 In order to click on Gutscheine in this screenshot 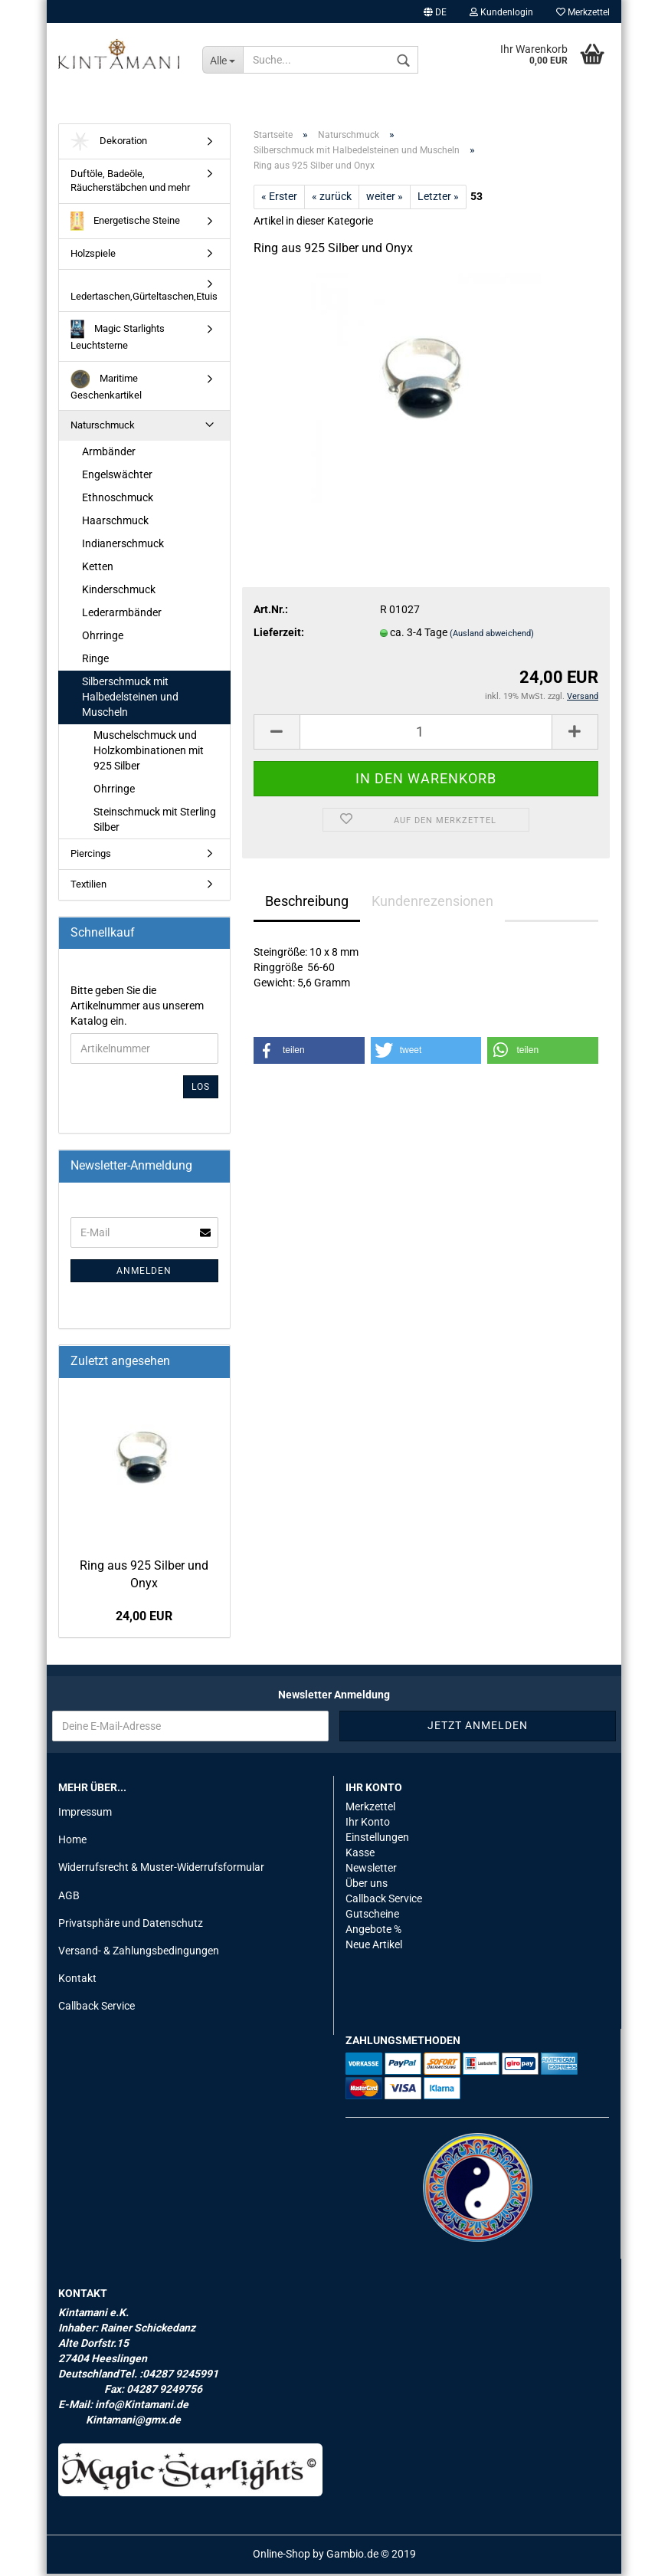, I will do `click(372, 1917)`.